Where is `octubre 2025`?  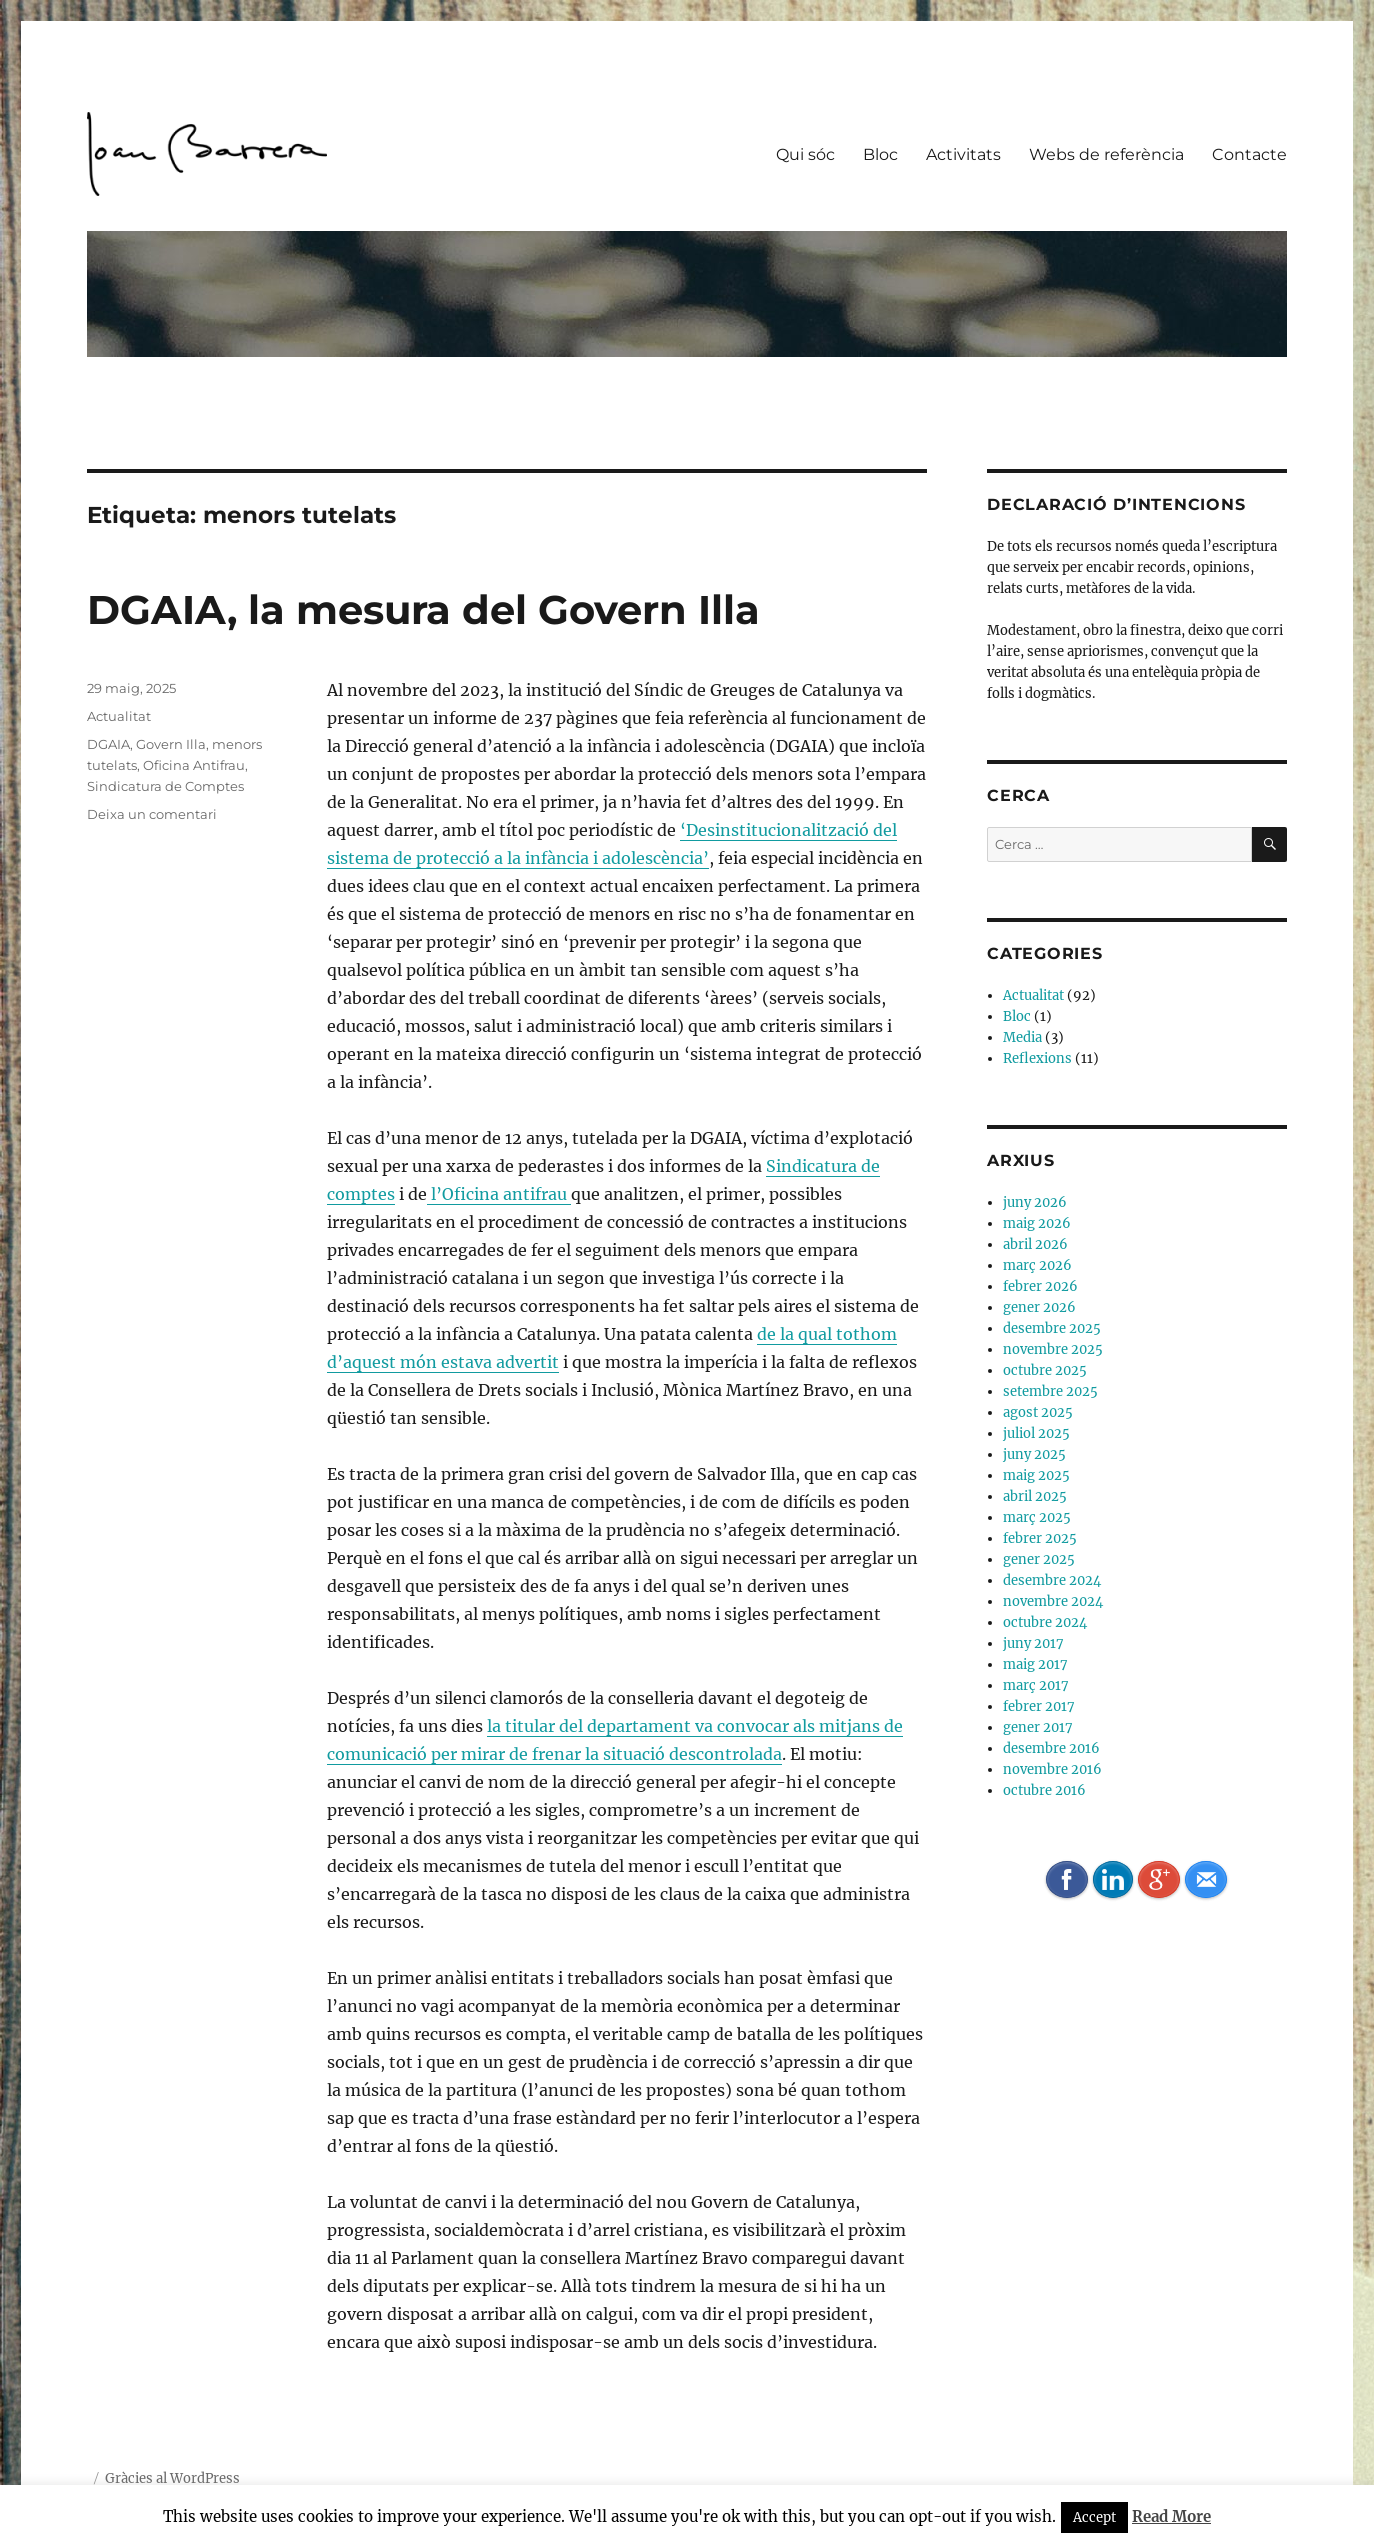 octubre 2025 is located at coordinates (1045, 1370).